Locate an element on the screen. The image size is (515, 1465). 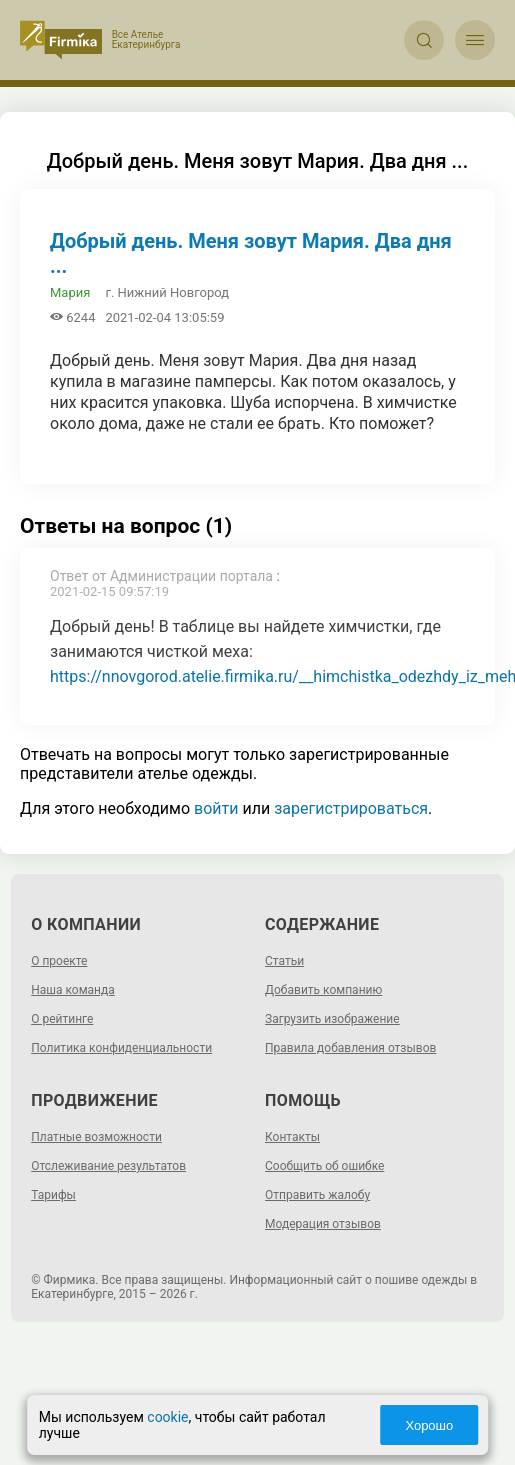
О рейтинге is located at coordinates (62, 1019).